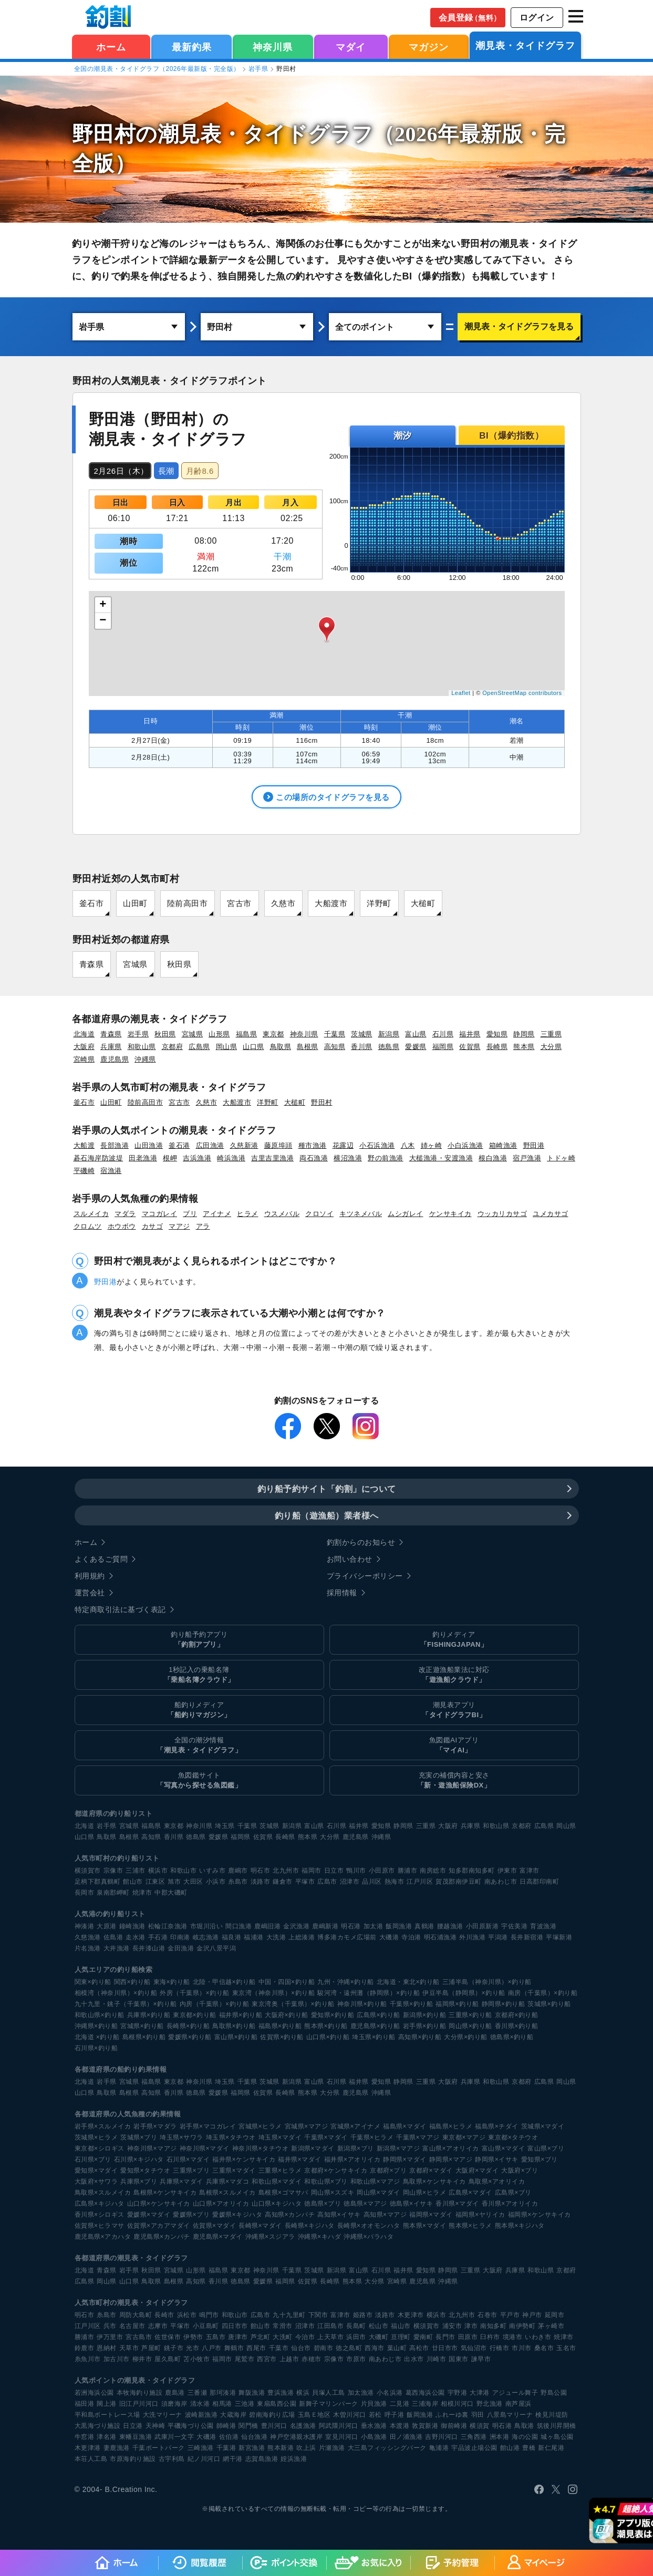 The image size is (653, 2576). Describe the element at coordinates (425, 2192) in the screenshot. I see `岡山県×ヒラメ` at that location.